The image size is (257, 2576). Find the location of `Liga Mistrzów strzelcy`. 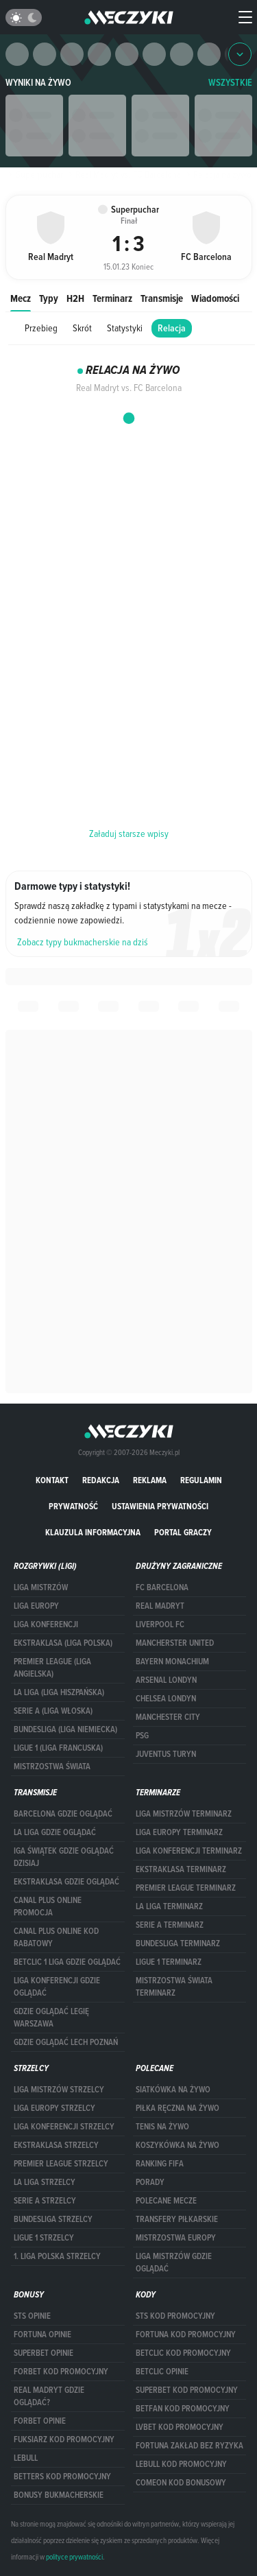

Liga Mistrzów strzelcy is located at coordinates (59, 2089).